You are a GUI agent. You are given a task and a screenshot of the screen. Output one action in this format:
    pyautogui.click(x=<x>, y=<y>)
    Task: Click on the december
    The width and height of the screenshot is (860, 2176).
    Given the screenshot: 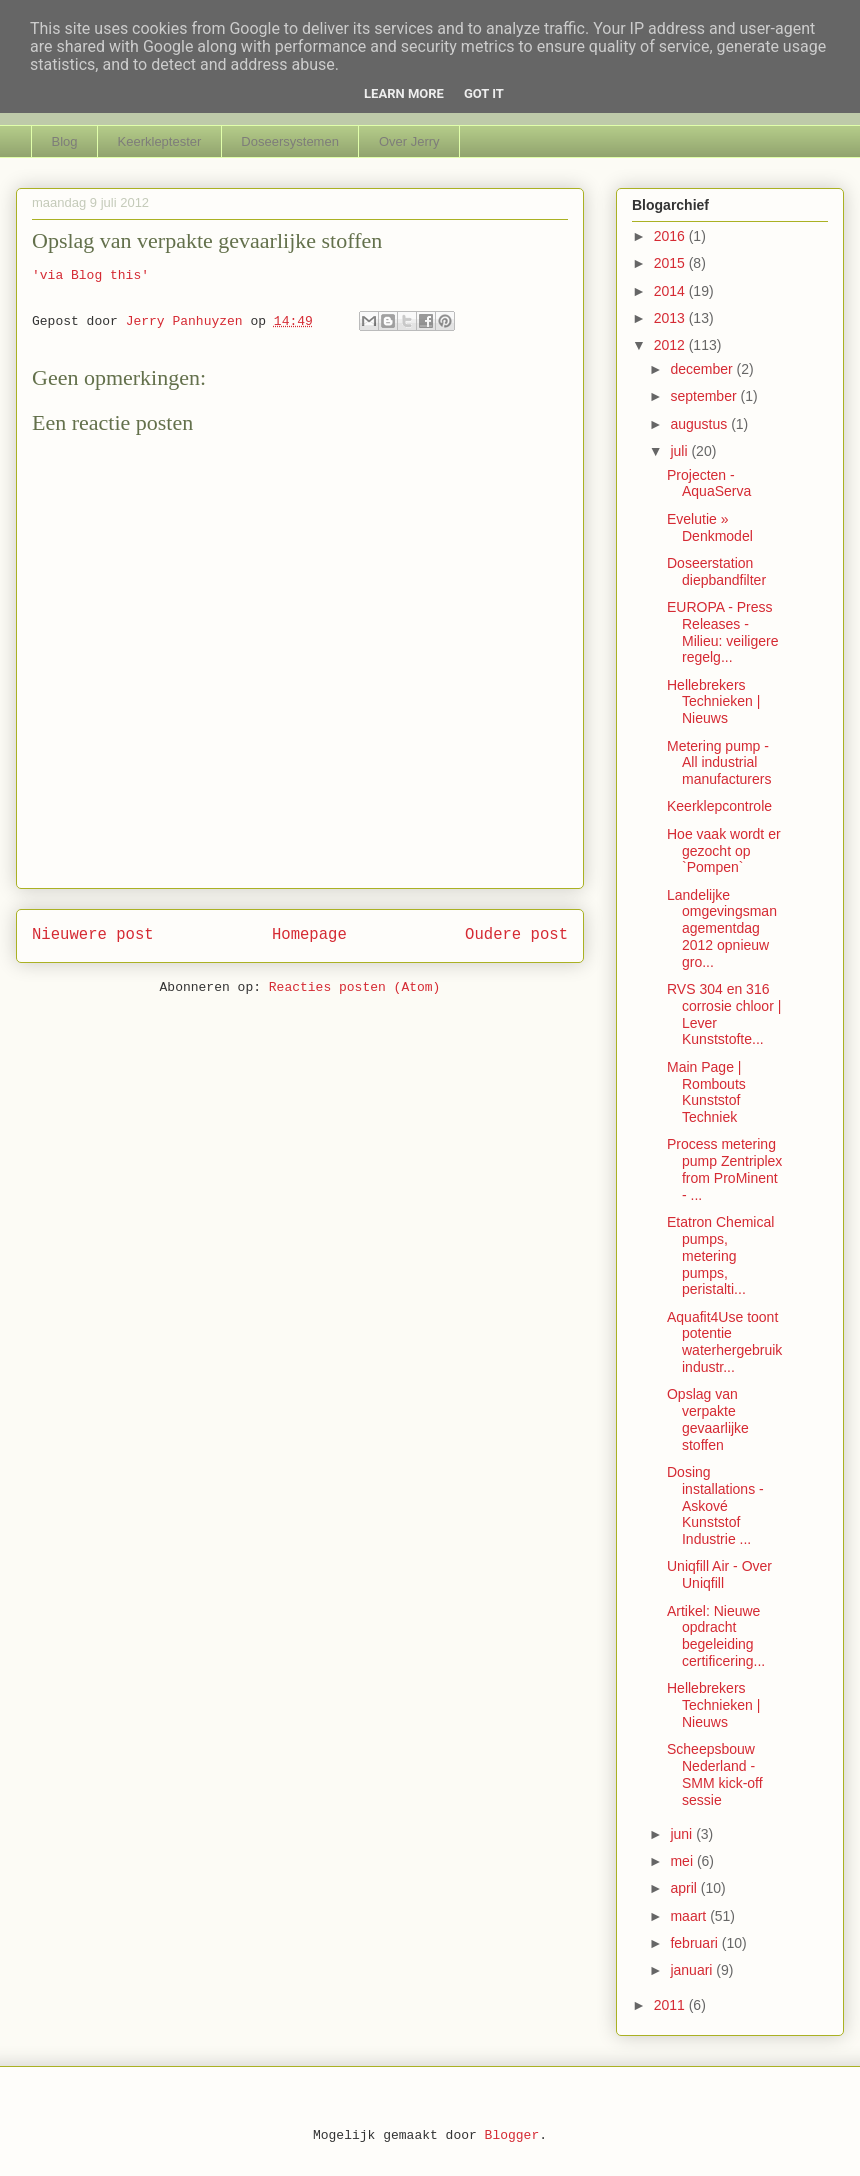 What is the action you would take?
    pyautogui.click(x=703, y=369)
    